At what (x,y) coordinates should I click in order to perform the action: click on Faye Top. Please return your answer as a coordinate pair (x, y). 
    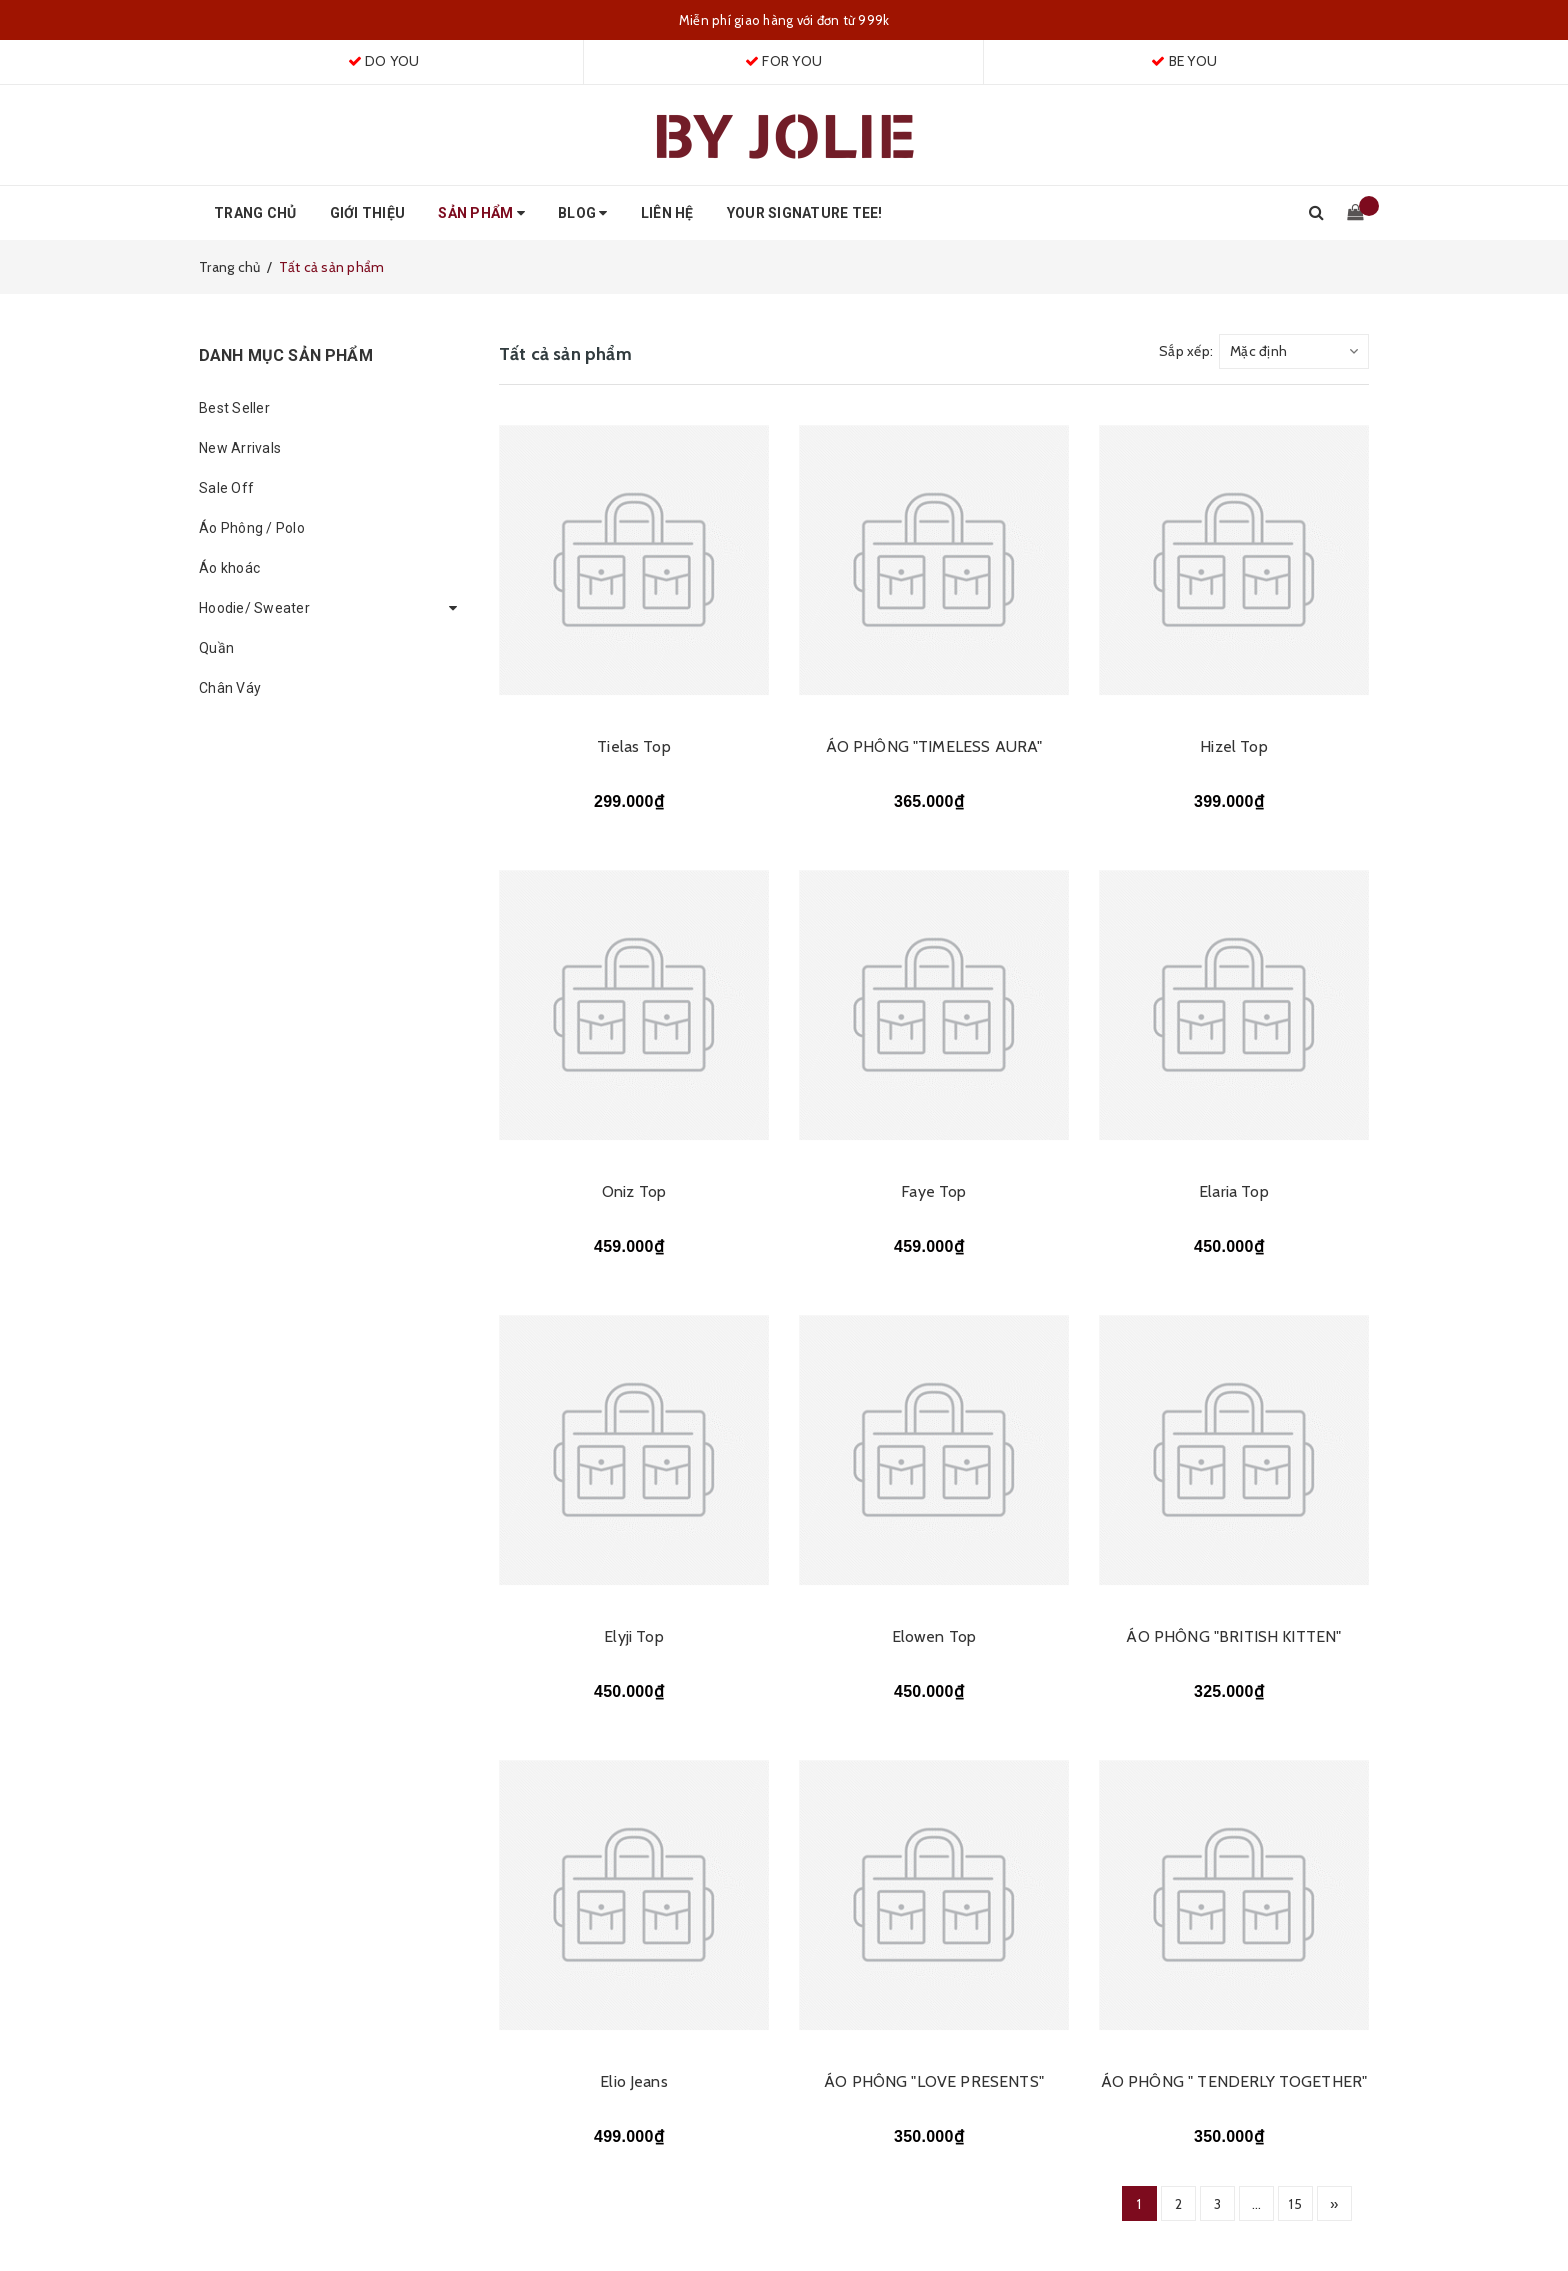
    Looking at the image, I should click on (933, 1191).